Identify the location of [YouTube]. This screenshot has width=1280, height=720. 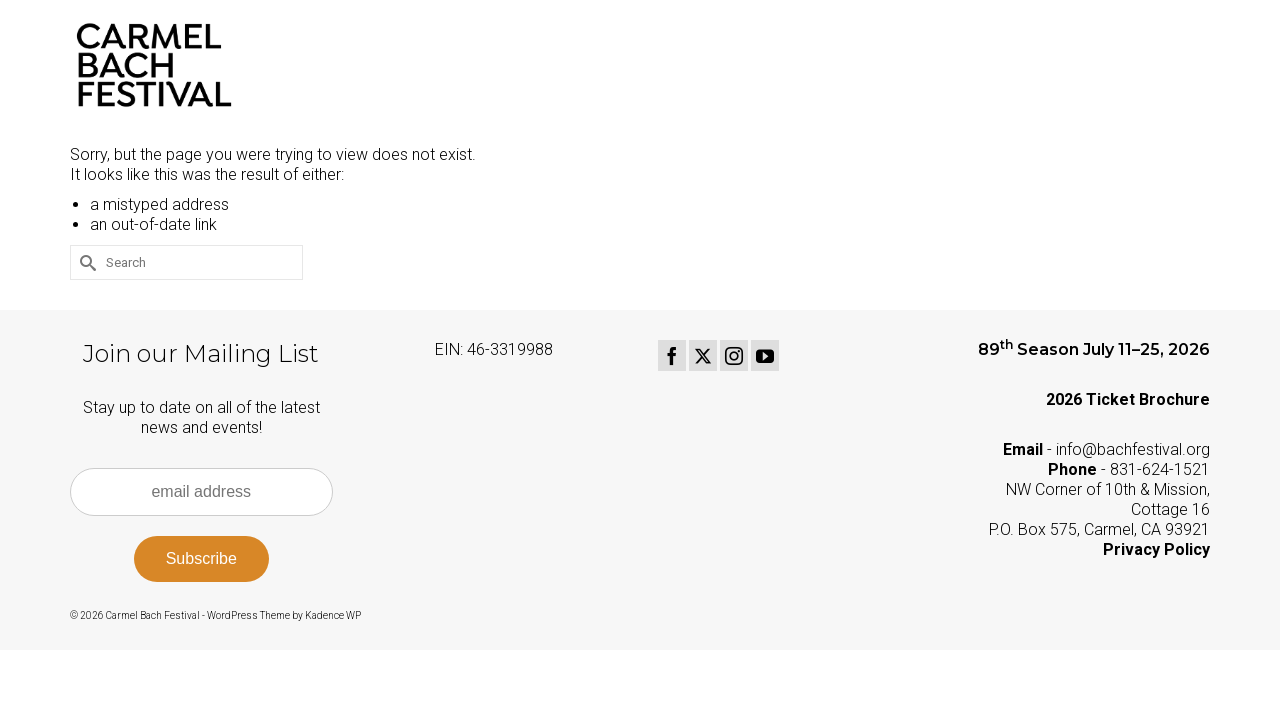
(765, 355).